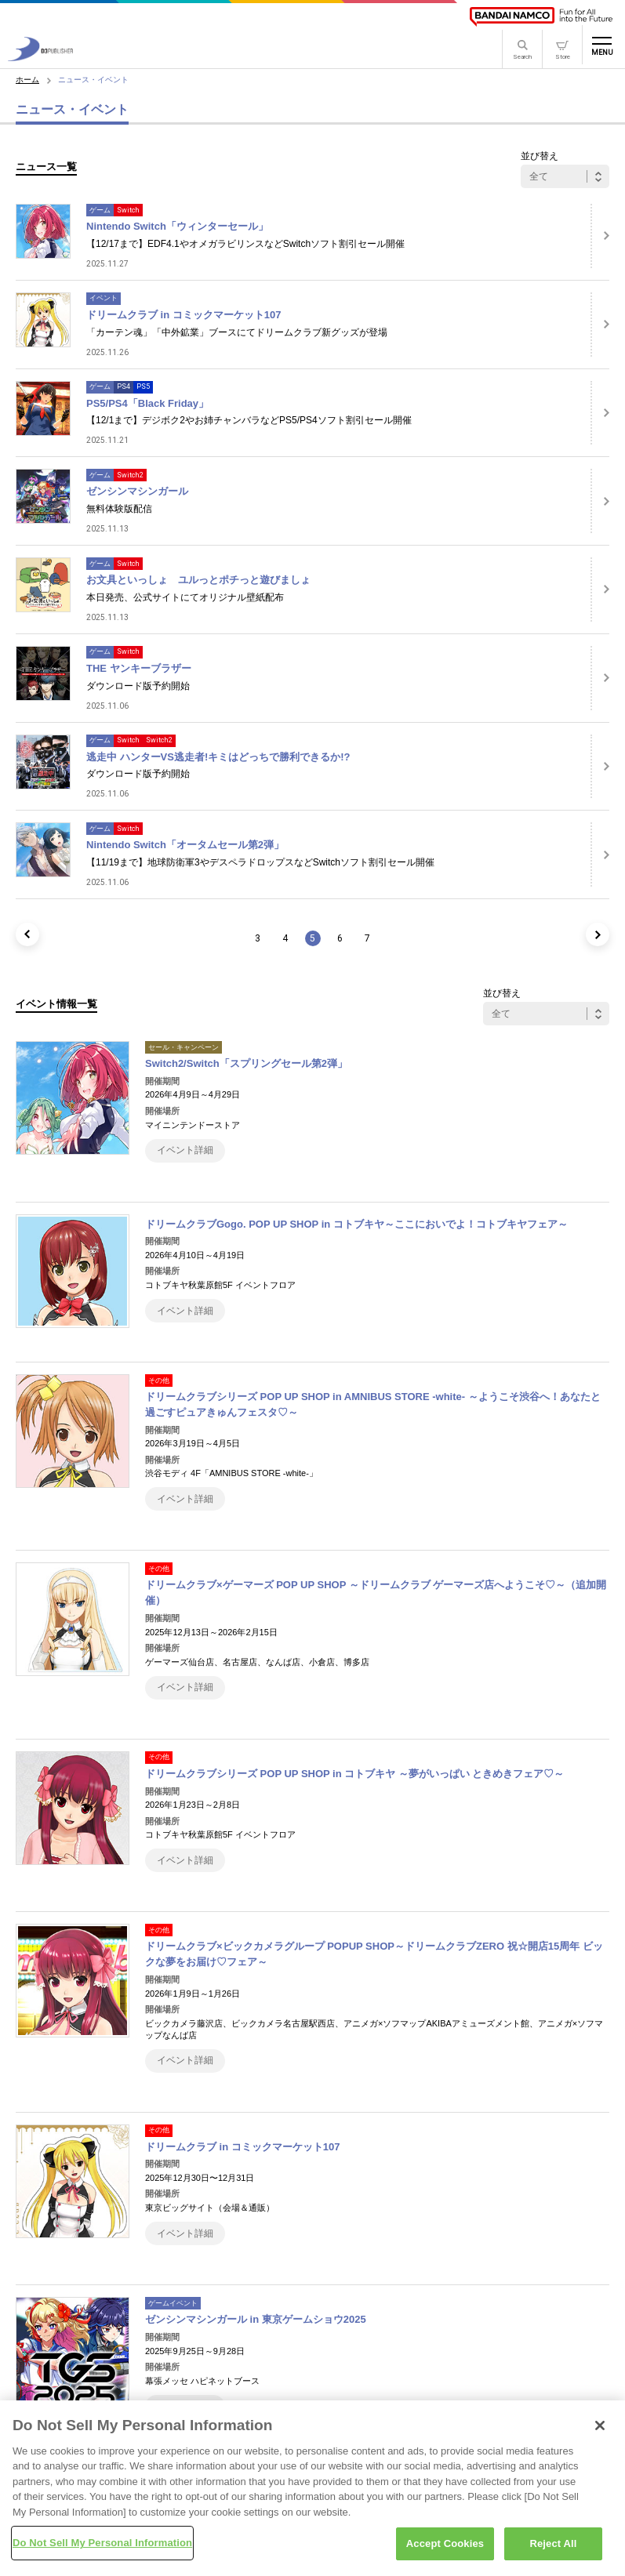  I want to click on Switch, so click(128, 210).